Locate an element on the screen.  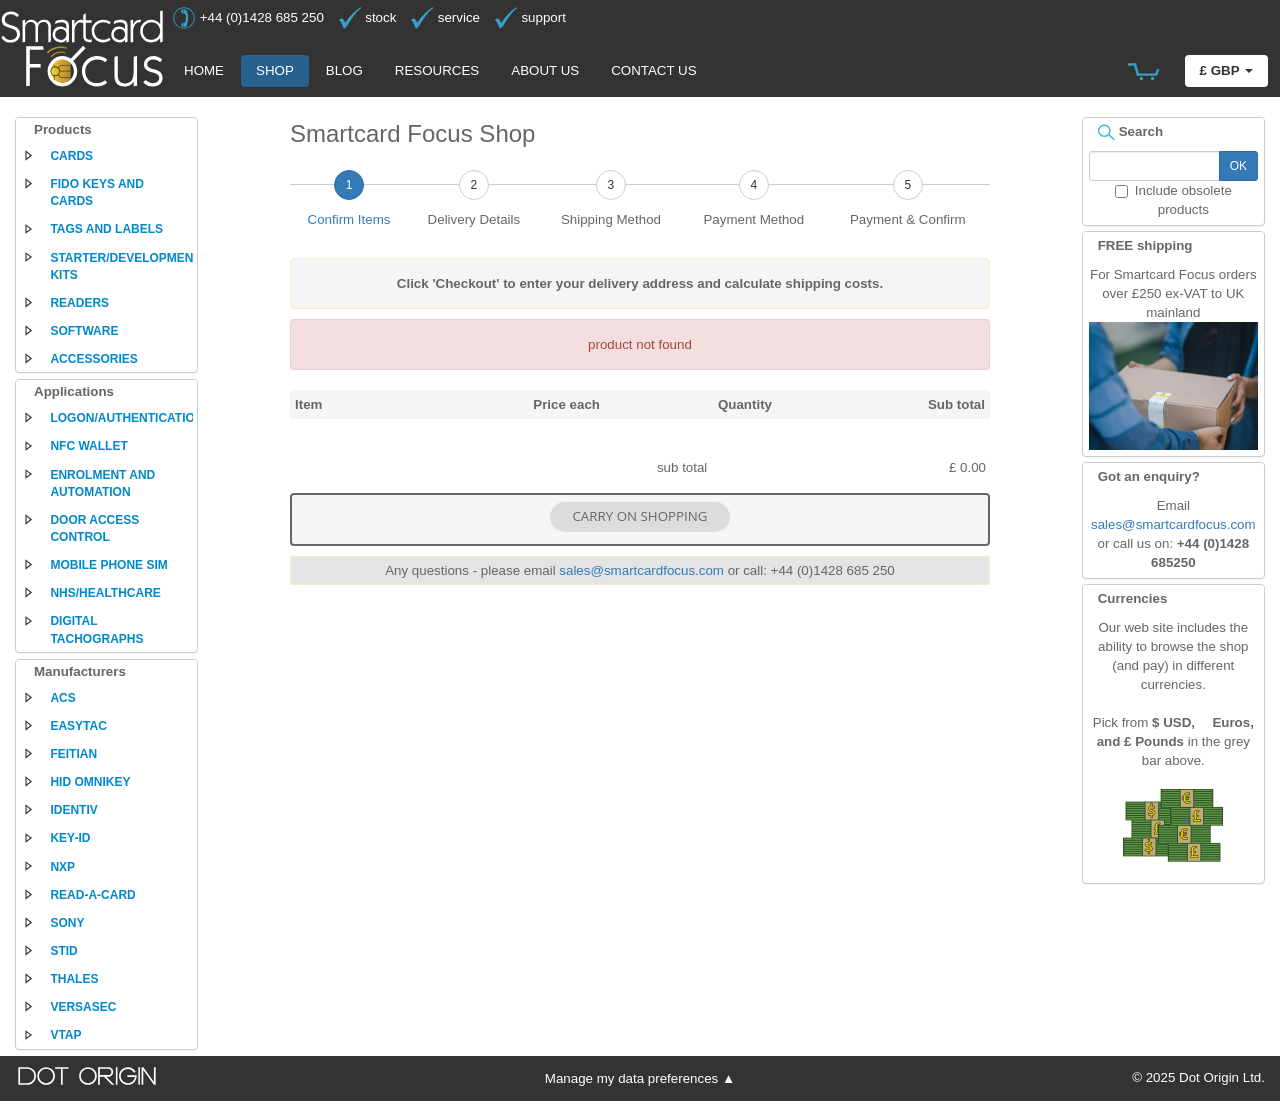
£ GBP [button] is located at coordinates (1226, 70).